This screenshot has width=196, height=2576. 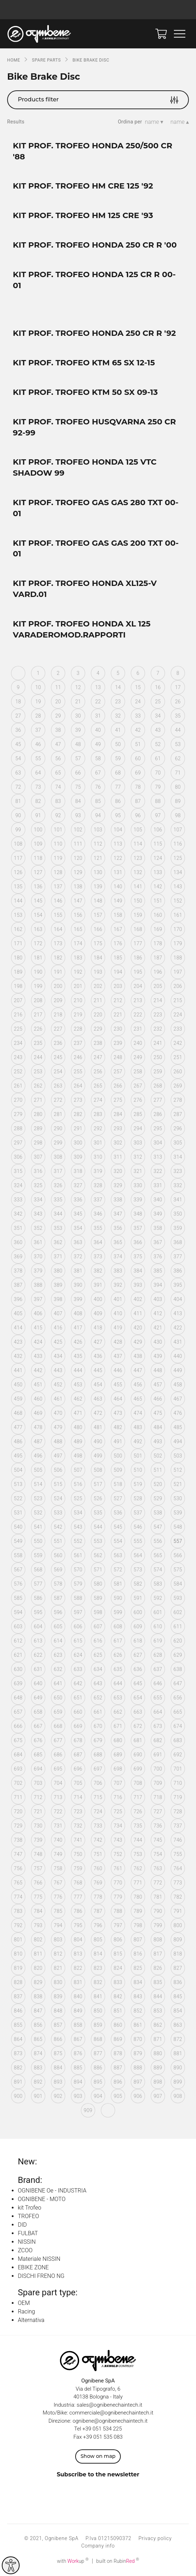 I want to click on 576, so click(x=18, y=1584).